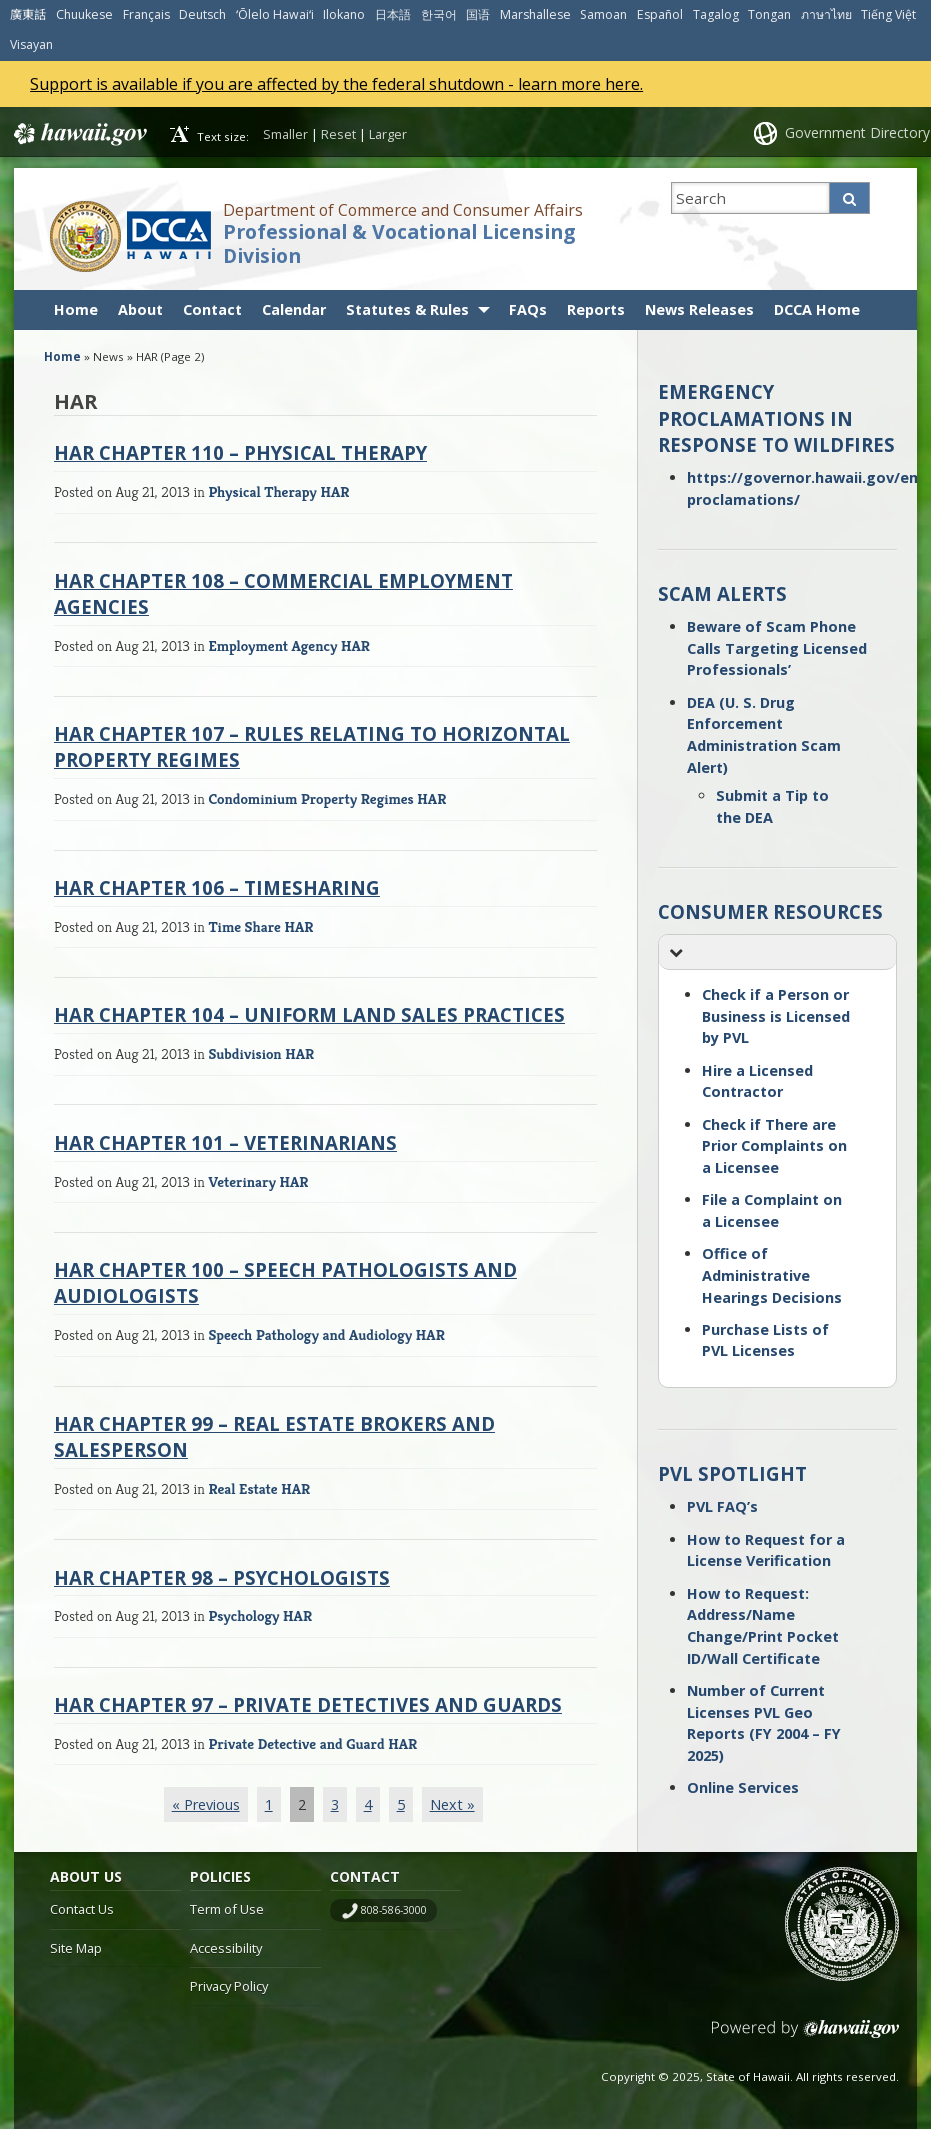 Image resolution: width=931 pixels, height=2129 pixels. Describe the element at coordinates (308, 1704) in the screenshot. I see `HAR Chapter 97 – Private Detectives and Guards [HAR CHAPTER 97 – PRIVATE DETECTIVES AND GUARDS (opens in a new tab)]` at that location.